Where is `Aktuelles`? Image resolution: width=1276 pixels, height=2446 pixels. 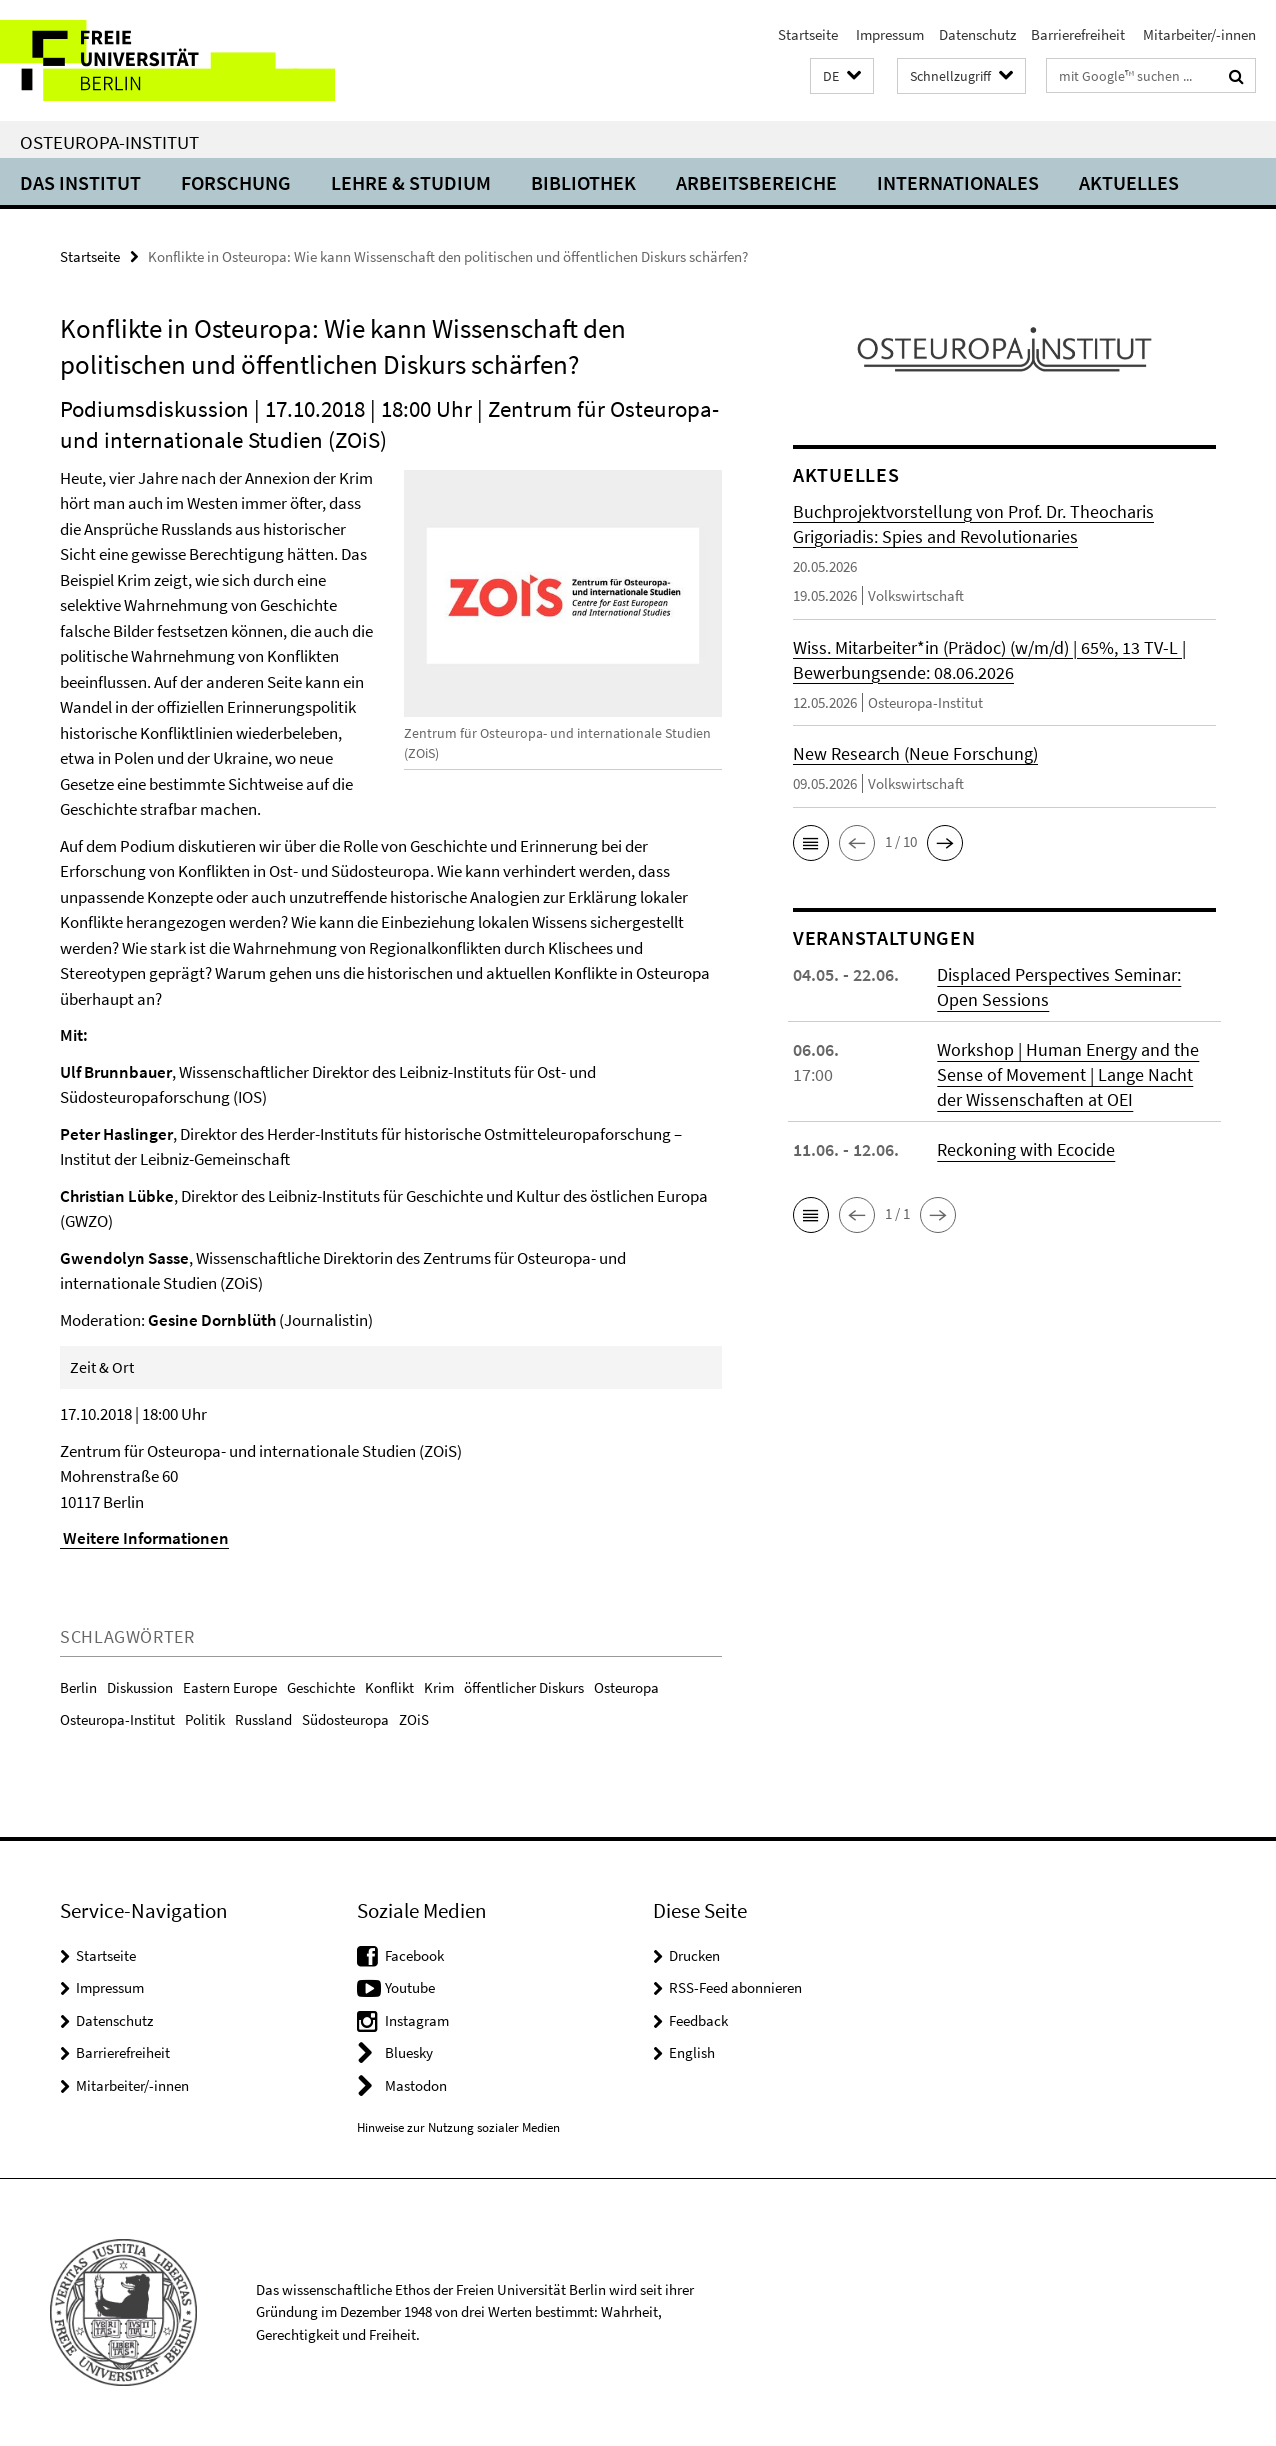 Aktuelles is located at coordinates (1129, 182).